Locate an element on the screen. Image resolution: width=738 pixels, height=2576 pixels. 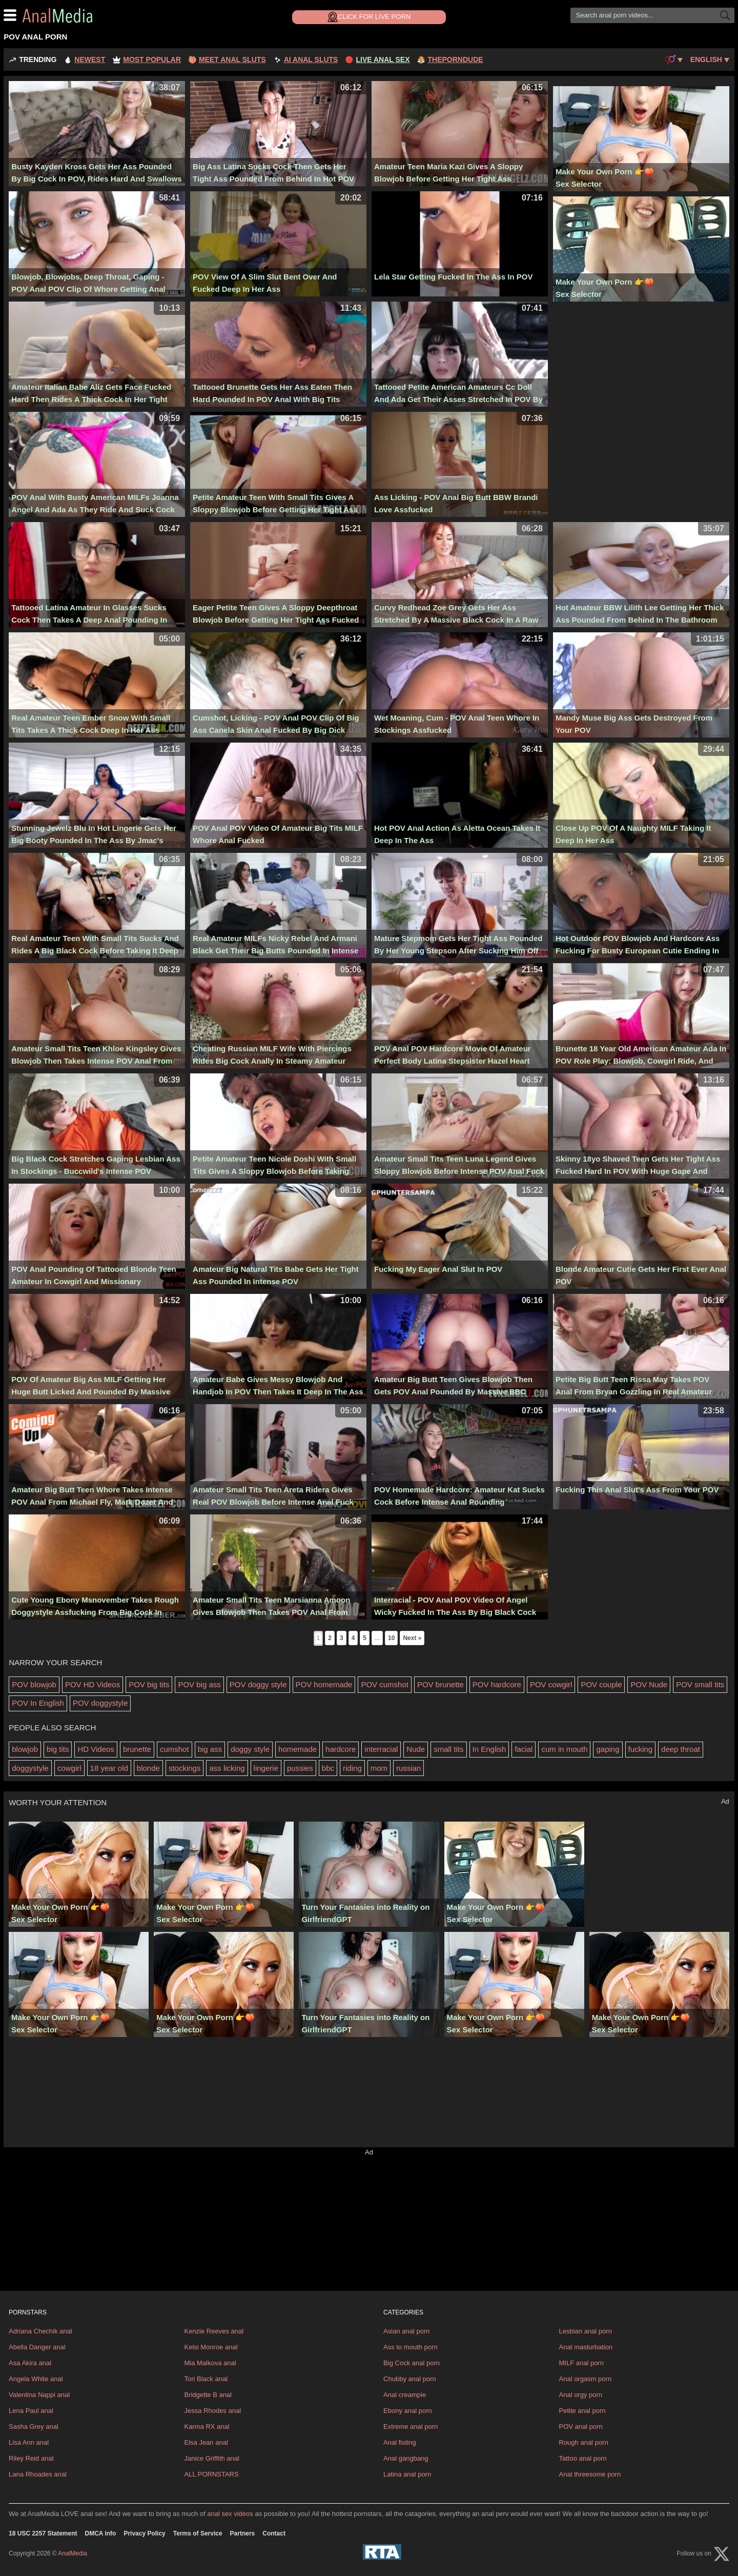
Latina anal porn is located at coordinates (407, 2474).